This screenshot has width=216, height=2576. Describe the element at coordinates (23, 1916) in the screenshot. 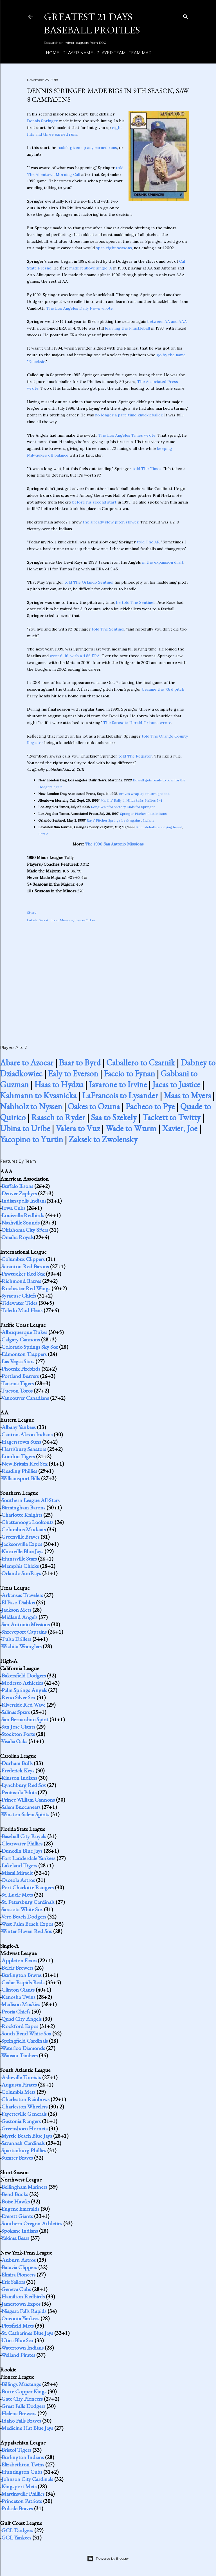

I see `Vero Beach Dodgers` at that location.